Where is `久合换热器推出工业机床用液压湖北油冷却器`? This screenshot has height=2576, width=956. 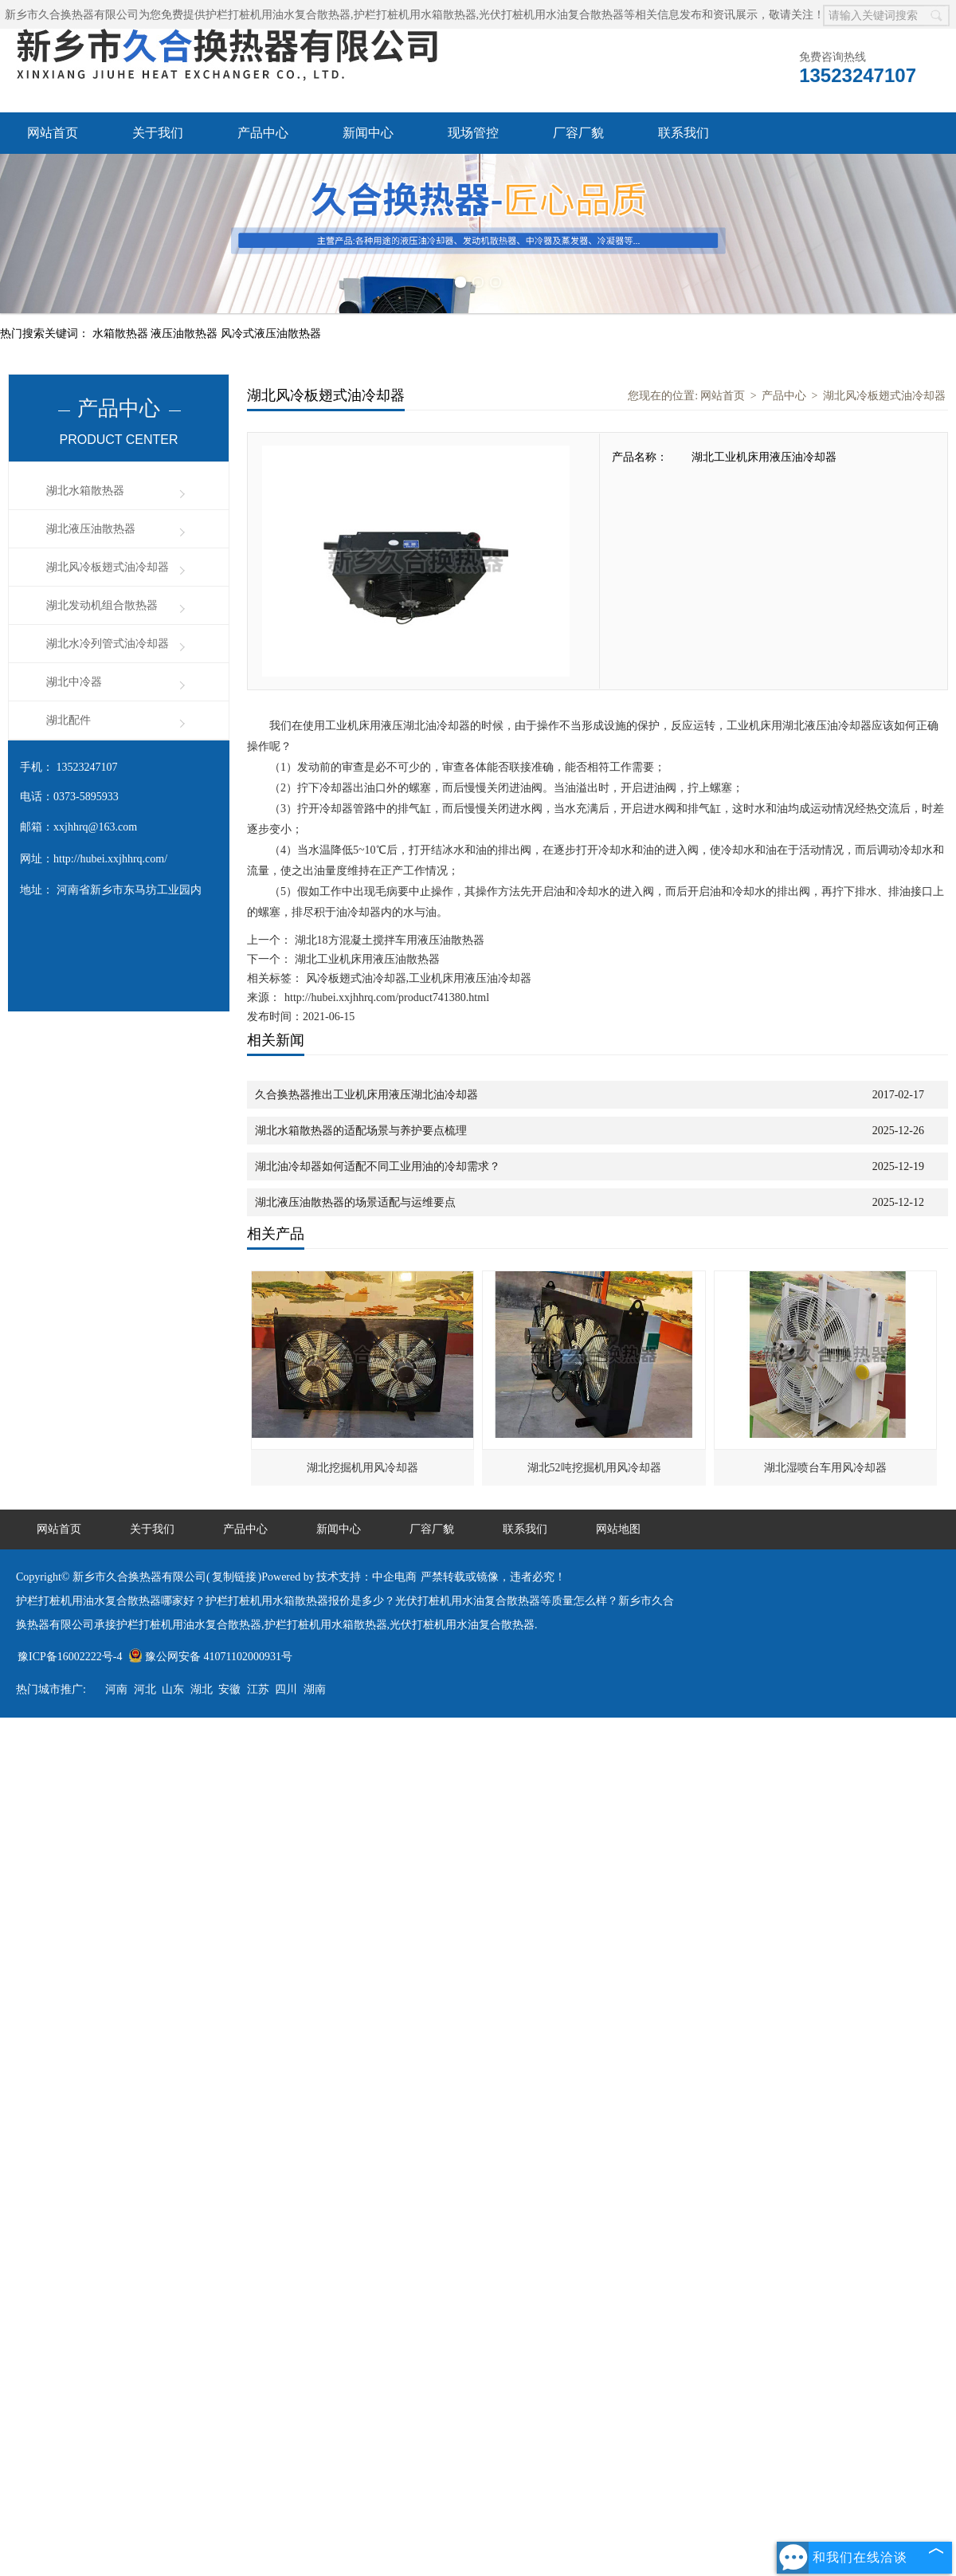
久合换热器推出工业机床用液压湖北油冷却器 is located at coordinates (366, 1095).